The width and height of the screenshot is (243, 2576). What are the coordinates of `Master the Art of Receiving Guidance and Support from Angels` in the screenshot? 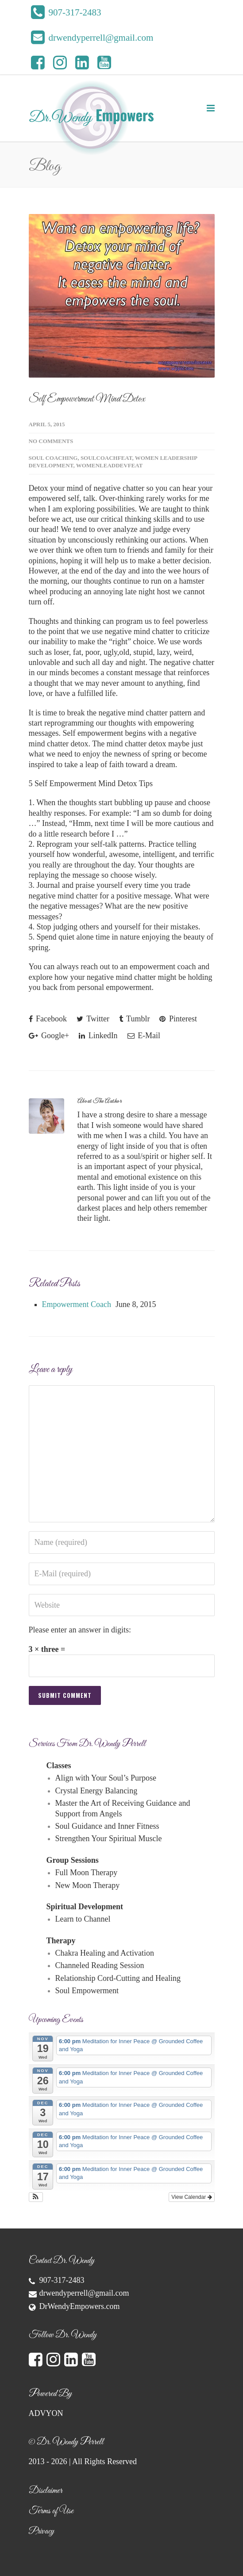 It's located at (122, 1808).